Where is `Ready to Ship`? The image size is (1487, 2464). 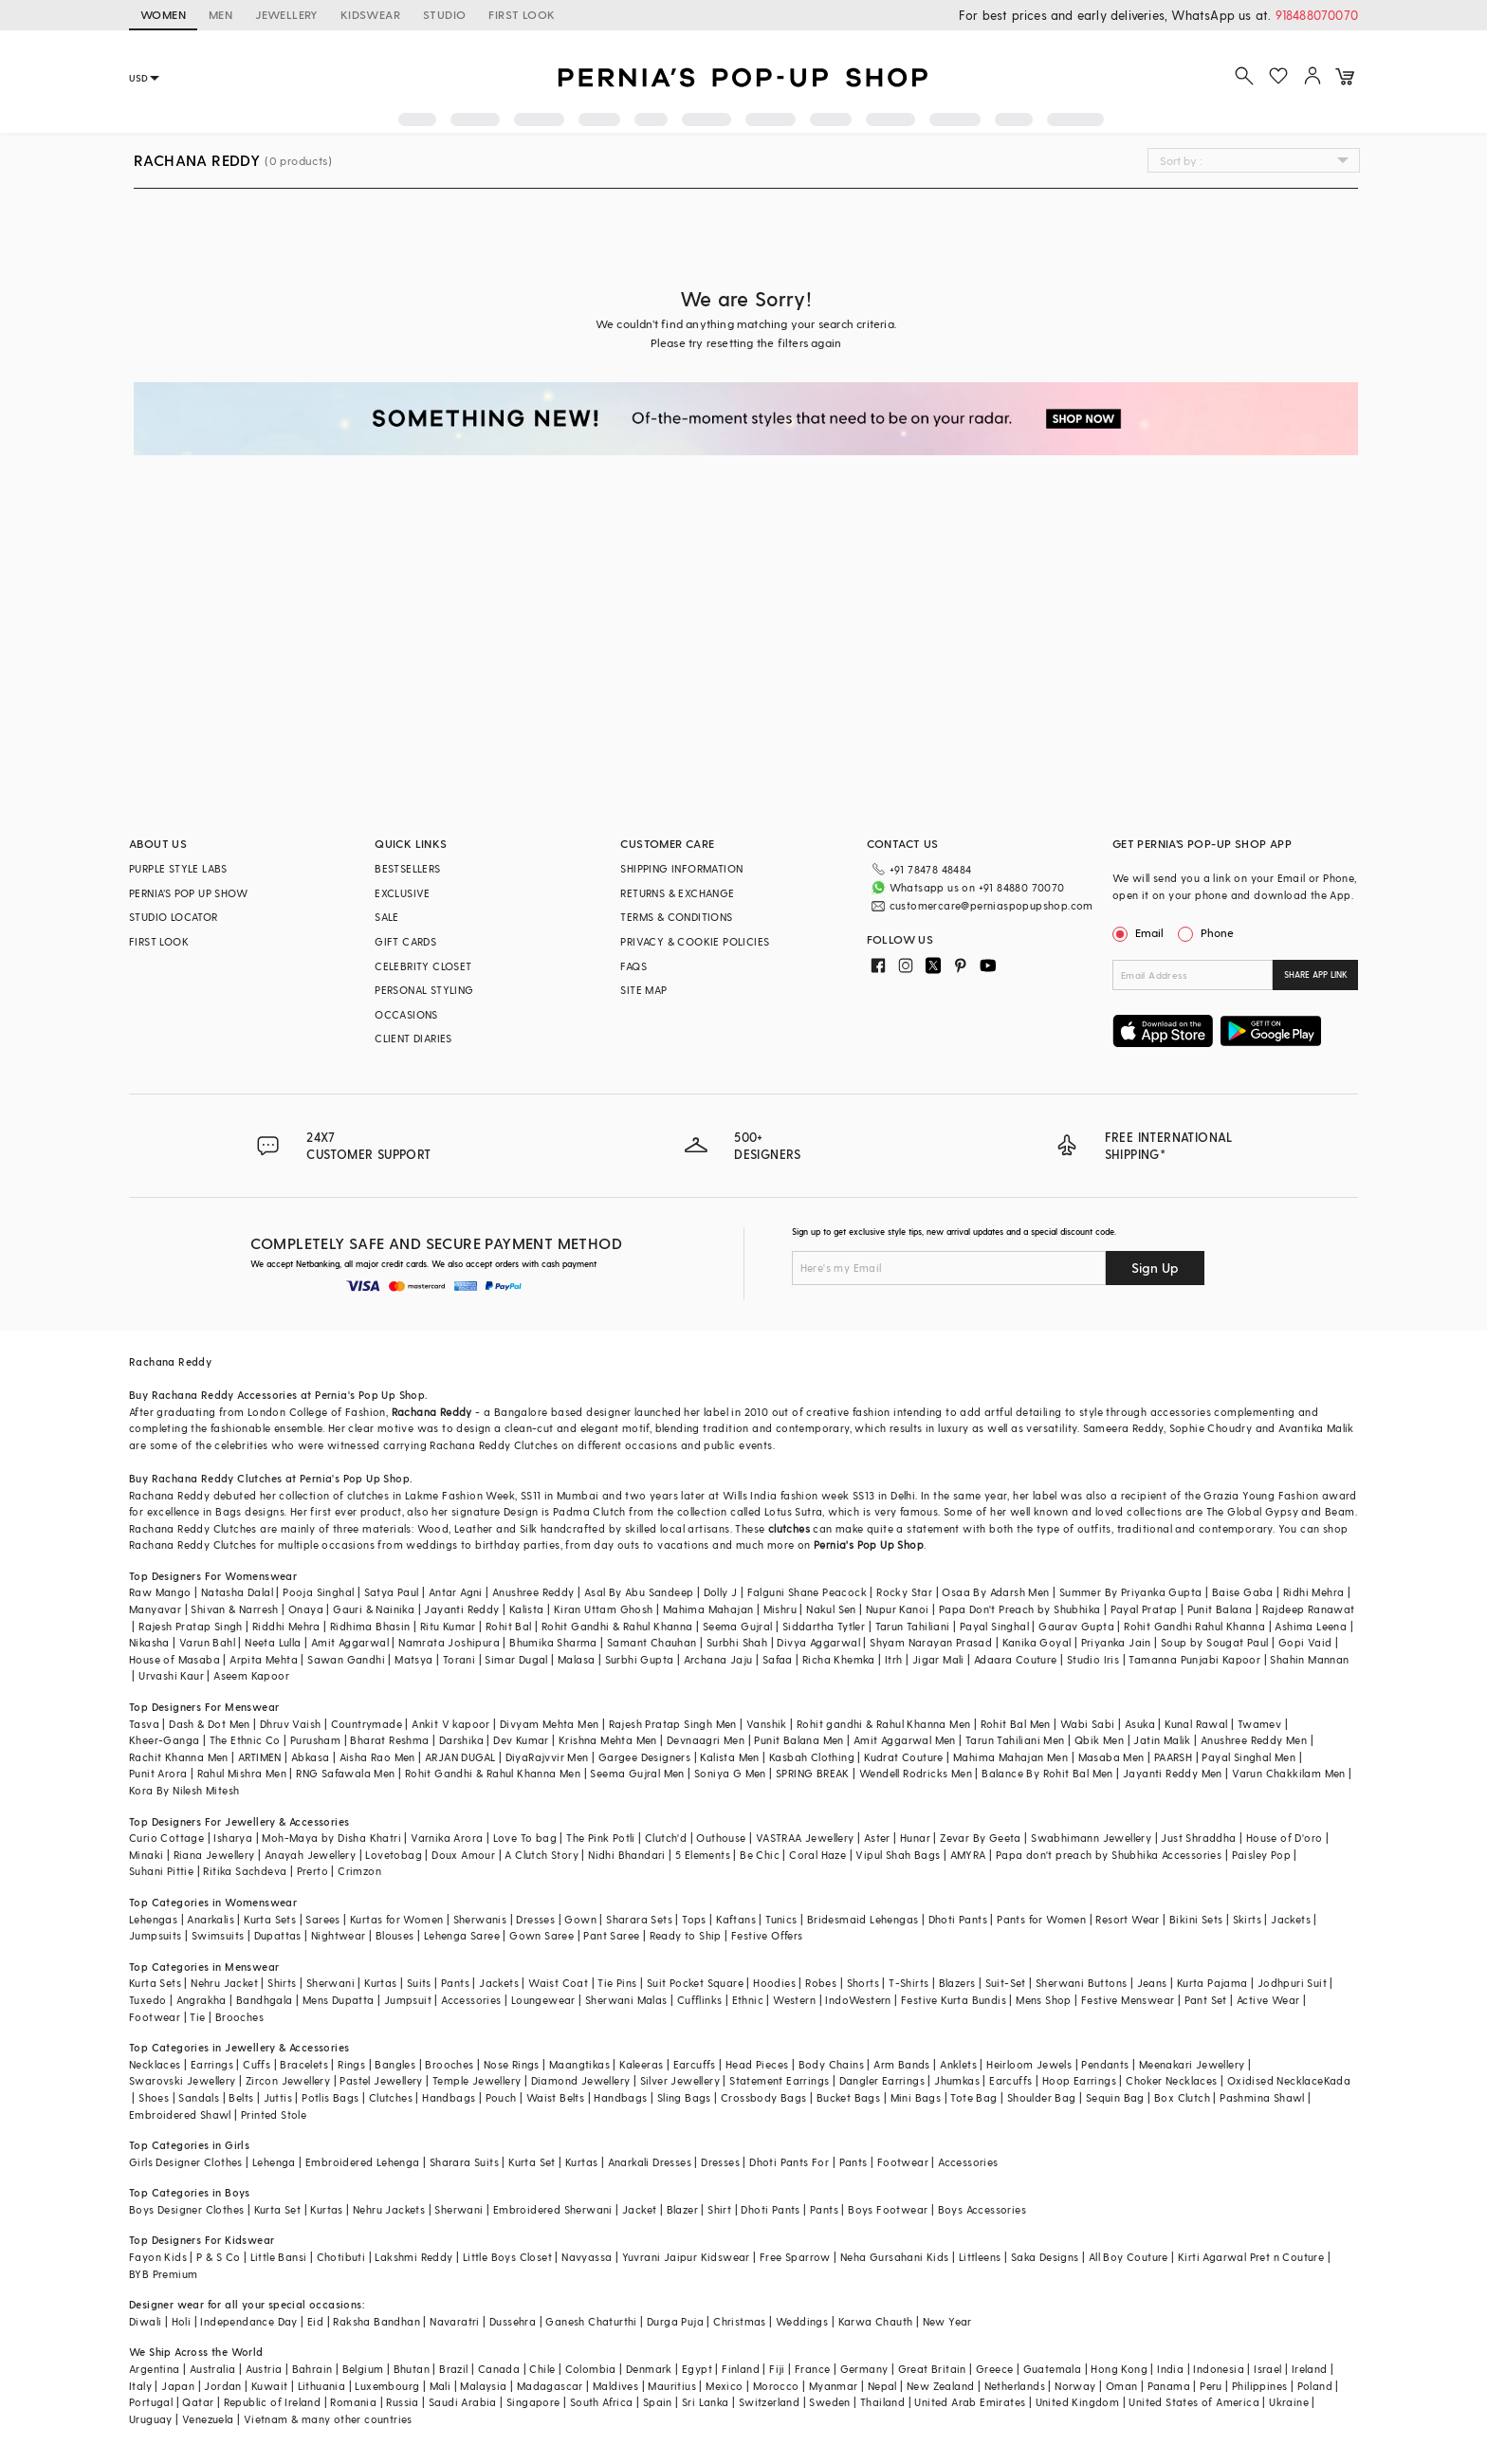 Ready to Ship is located at coordinates (686, 1935).